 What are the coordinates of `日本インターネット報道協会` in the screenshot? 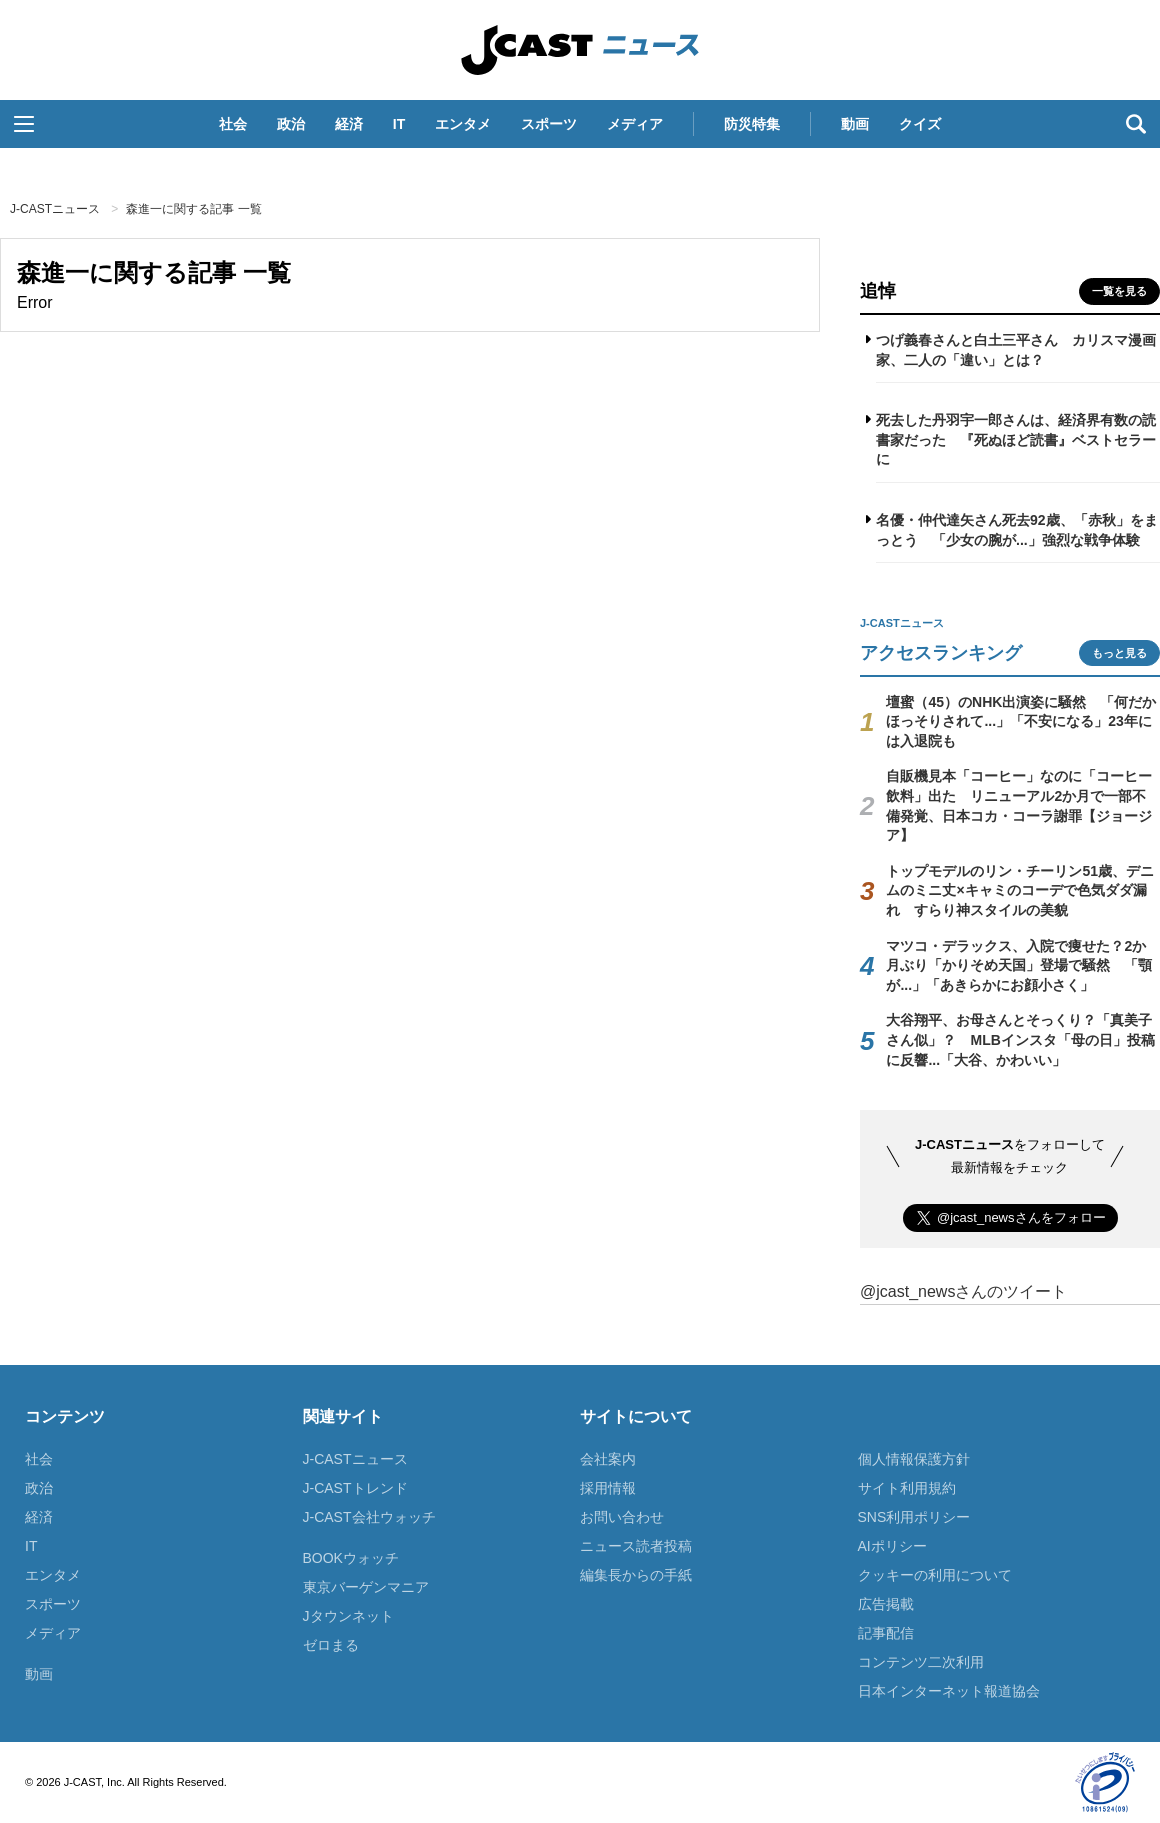 It's located at (949, 1691).